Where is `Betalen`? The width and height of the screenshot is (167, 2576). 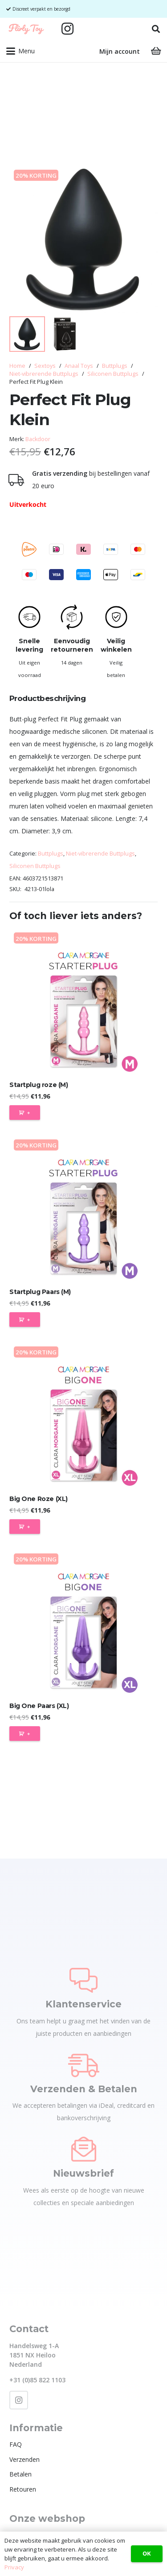
Betalen is located at coordinates (20, 2474).